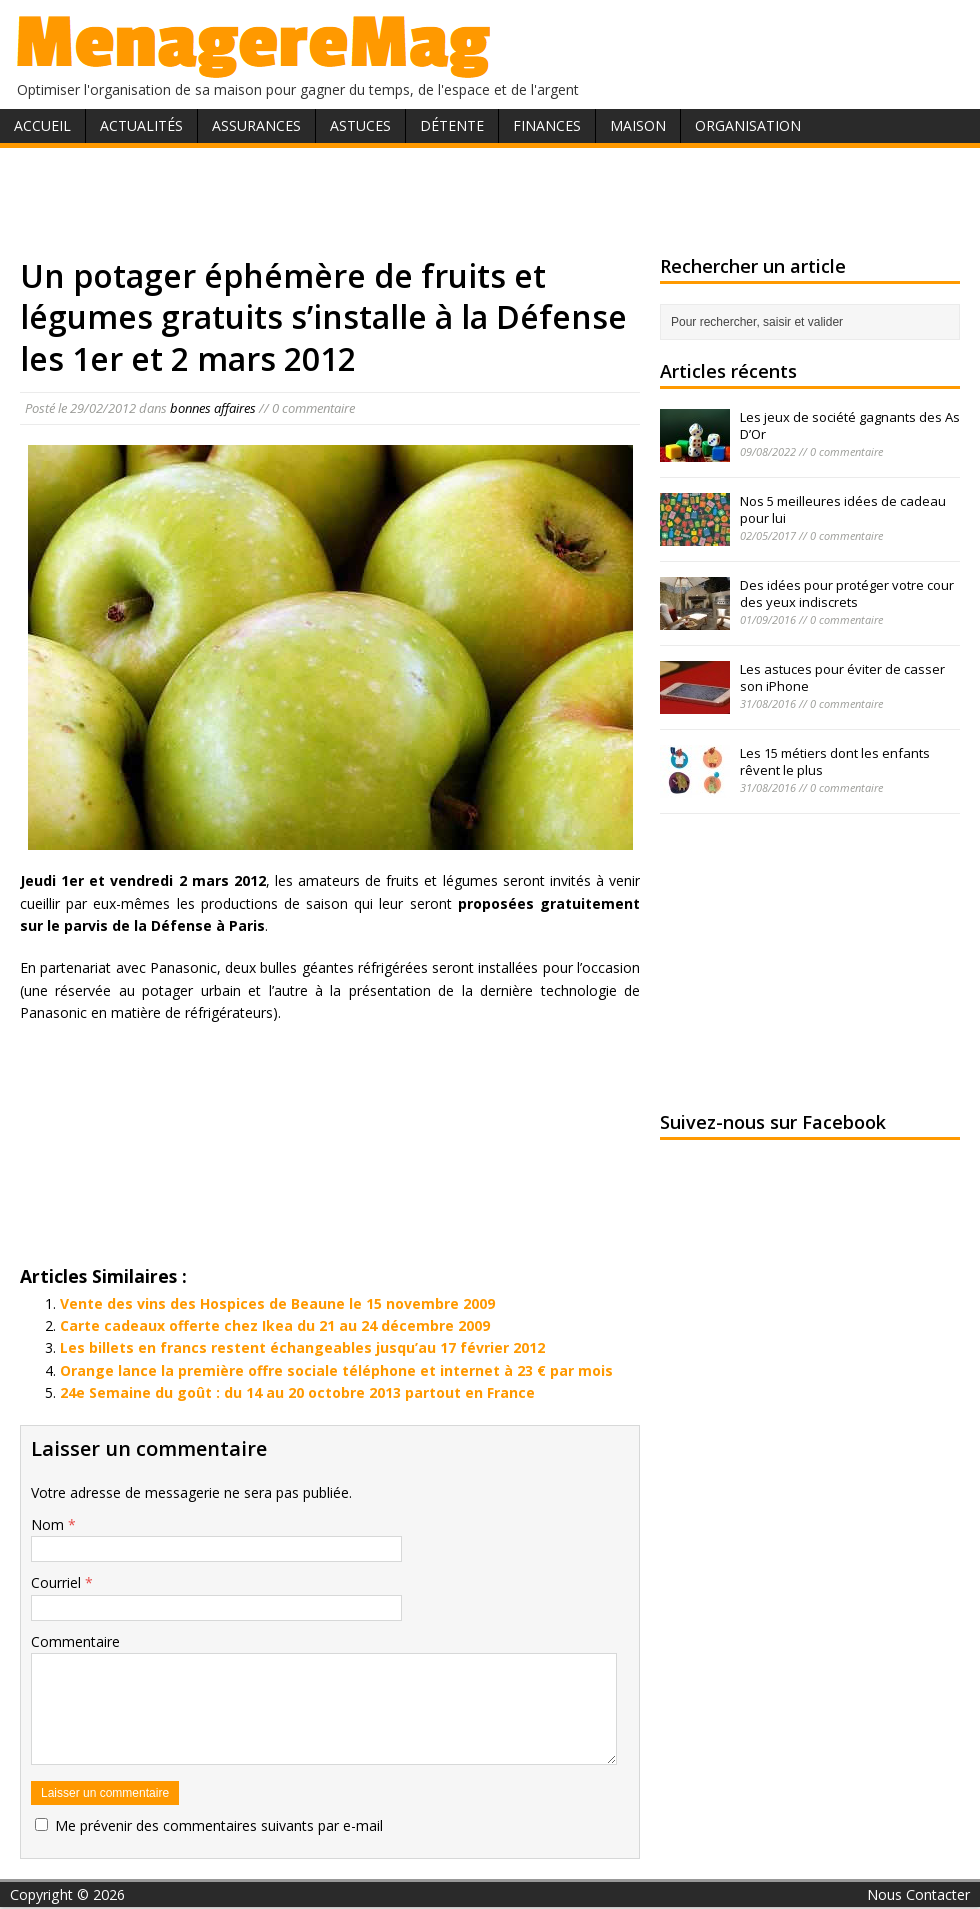 The image size is (980, 1909). Describe the element at coordinates (49, 1524) in the screenshot. I see `Nom` at that location.